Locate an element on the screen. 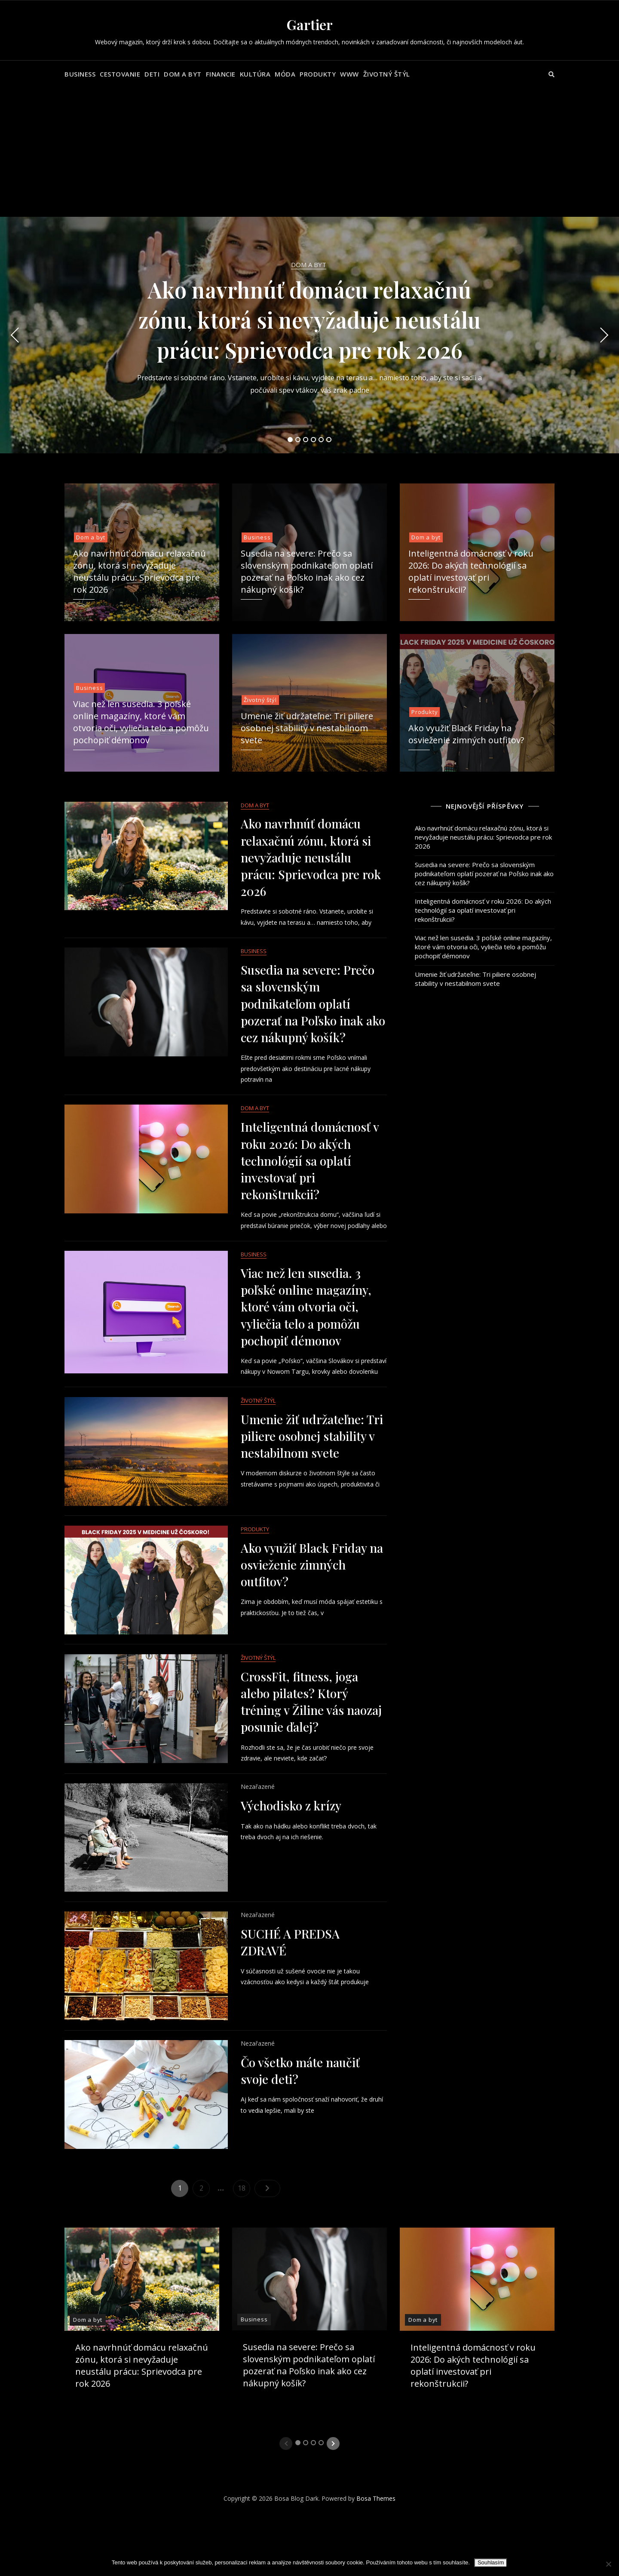 The height and width of the screenshot is (2576, 619). Www is located at coordinates (349, 74).